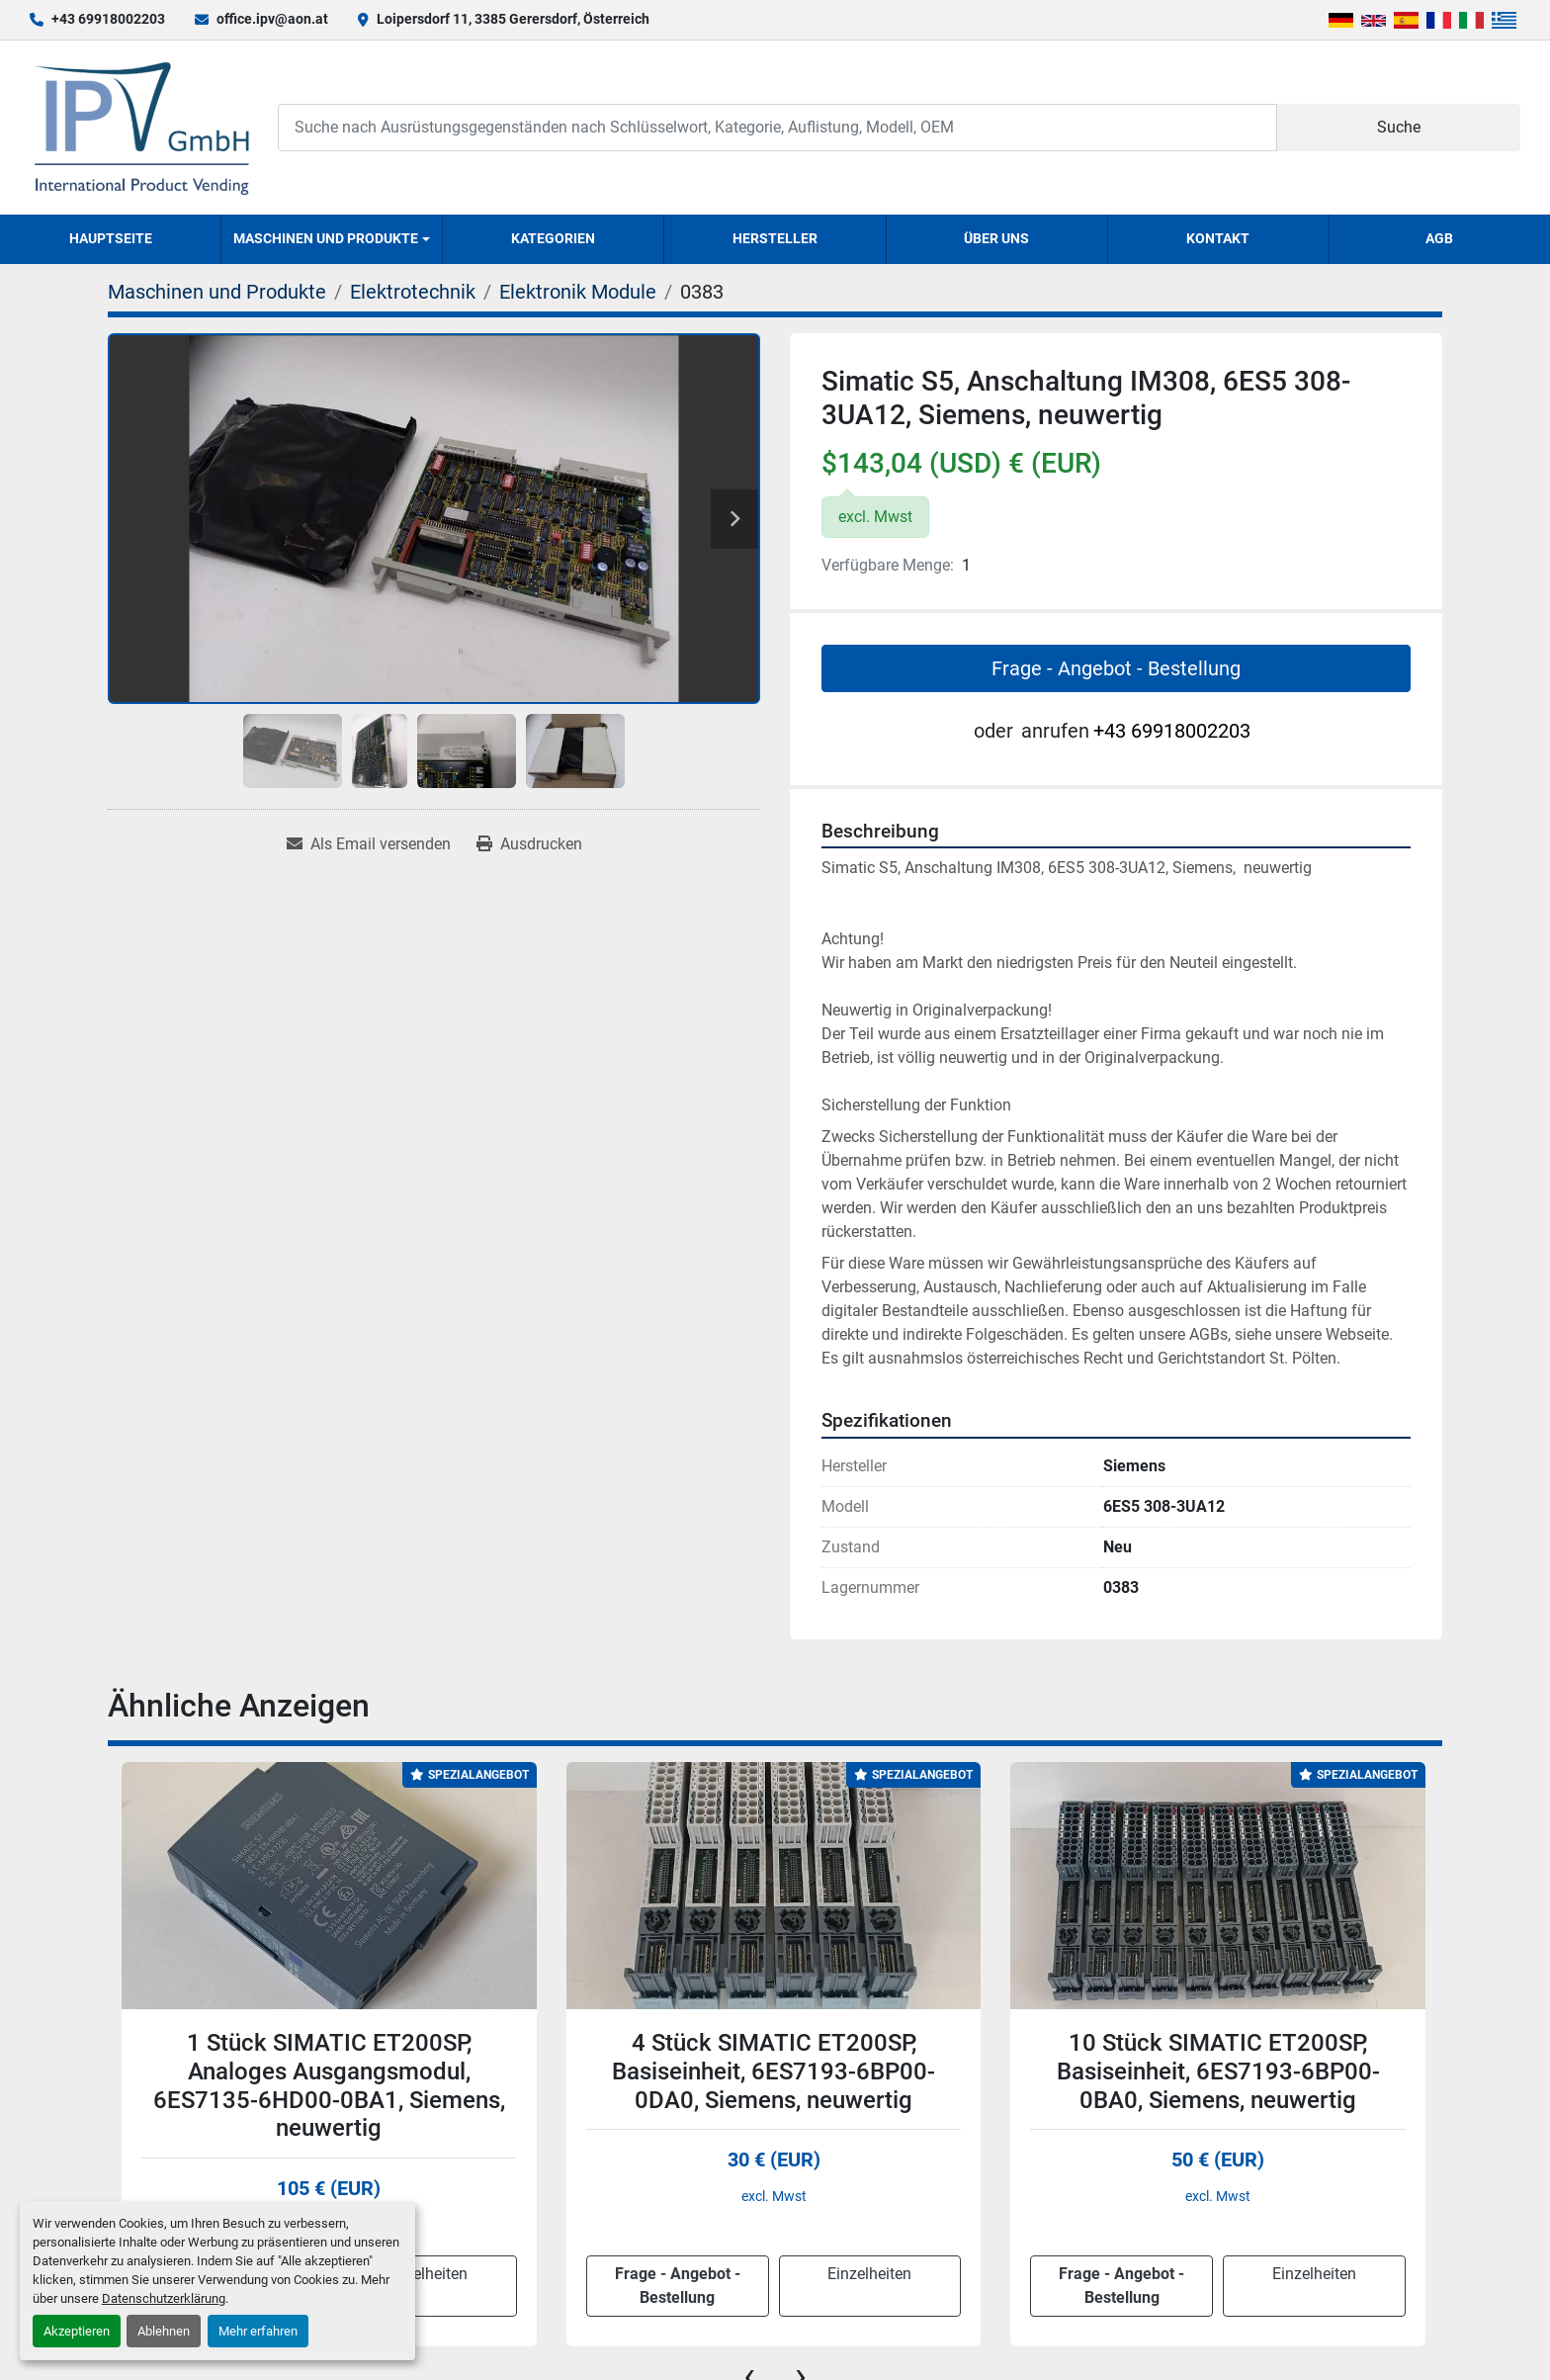  Describe the element at coordinates (76, 2331) in the screenshot. I see `Akzeptieren` at that location.